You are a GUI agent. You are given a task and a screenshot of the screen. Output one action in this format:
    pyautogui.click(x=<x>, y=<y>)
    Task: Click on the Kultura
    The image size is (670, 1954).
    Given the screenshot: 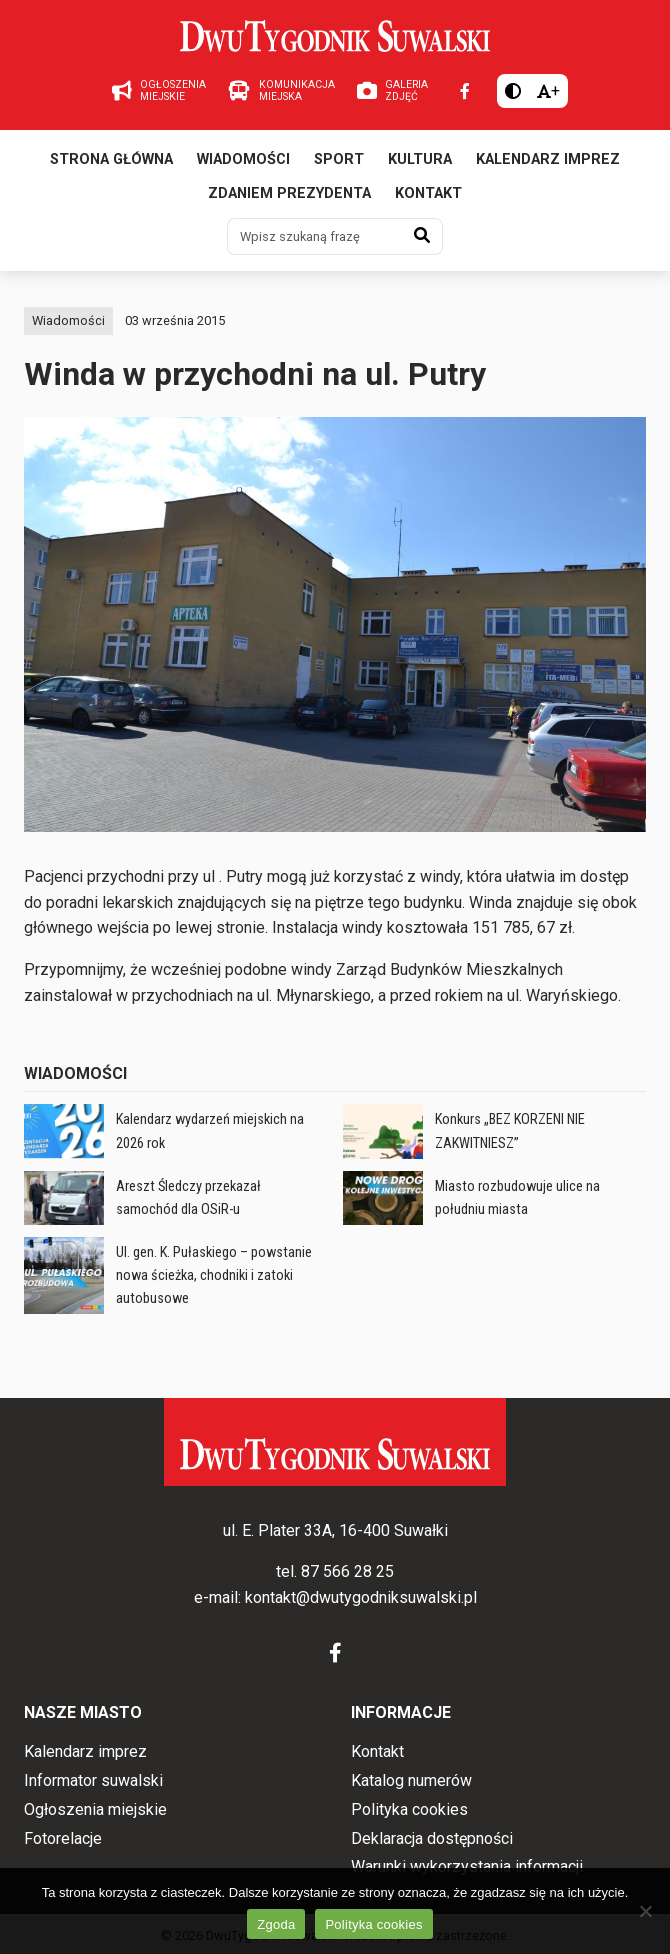 What is the action you would take?
    pyautogui.click(x=420, y=159)
    